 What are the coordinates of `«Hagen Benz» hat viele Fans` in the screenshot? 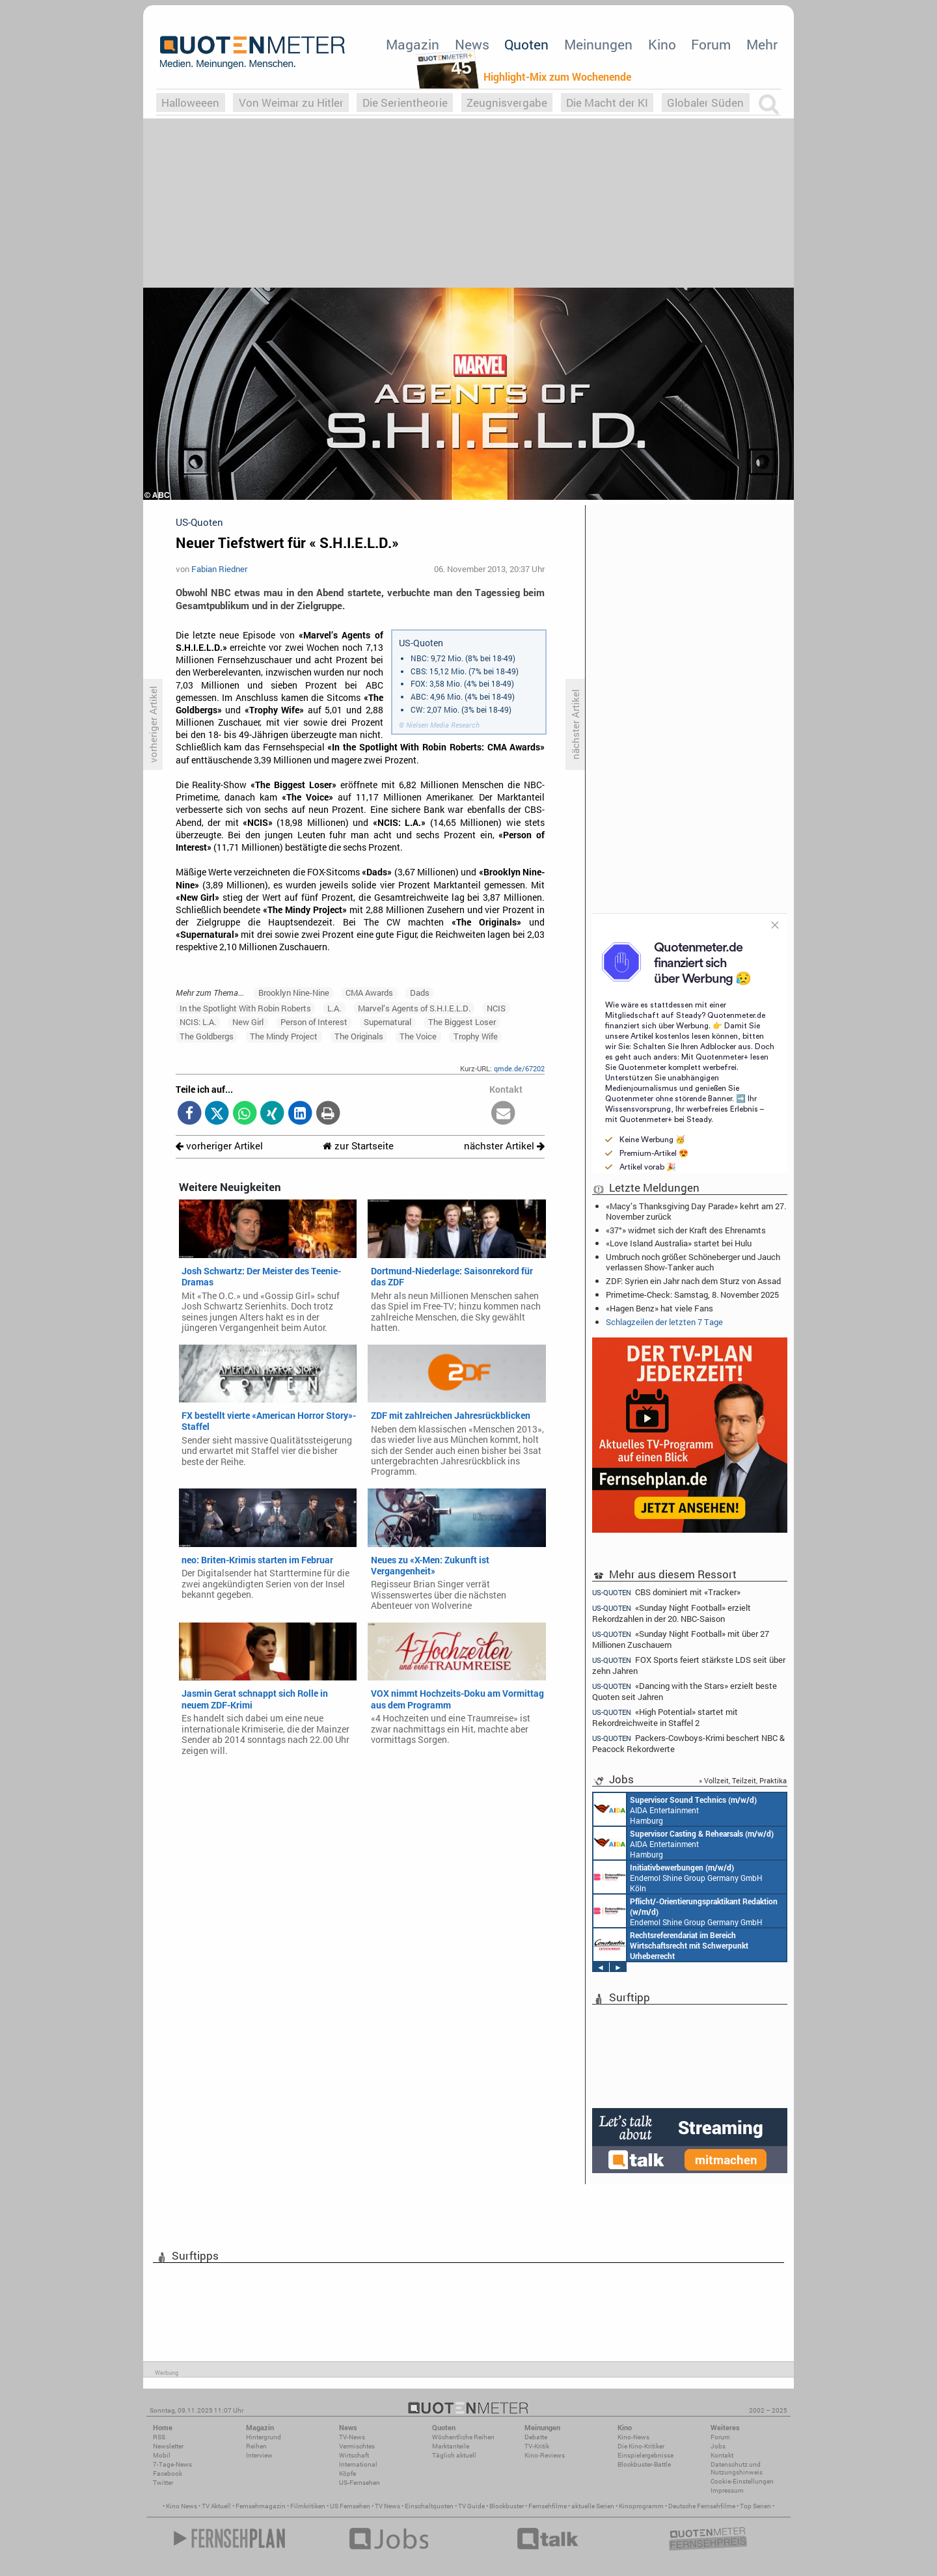 It's located at (659, 1308).